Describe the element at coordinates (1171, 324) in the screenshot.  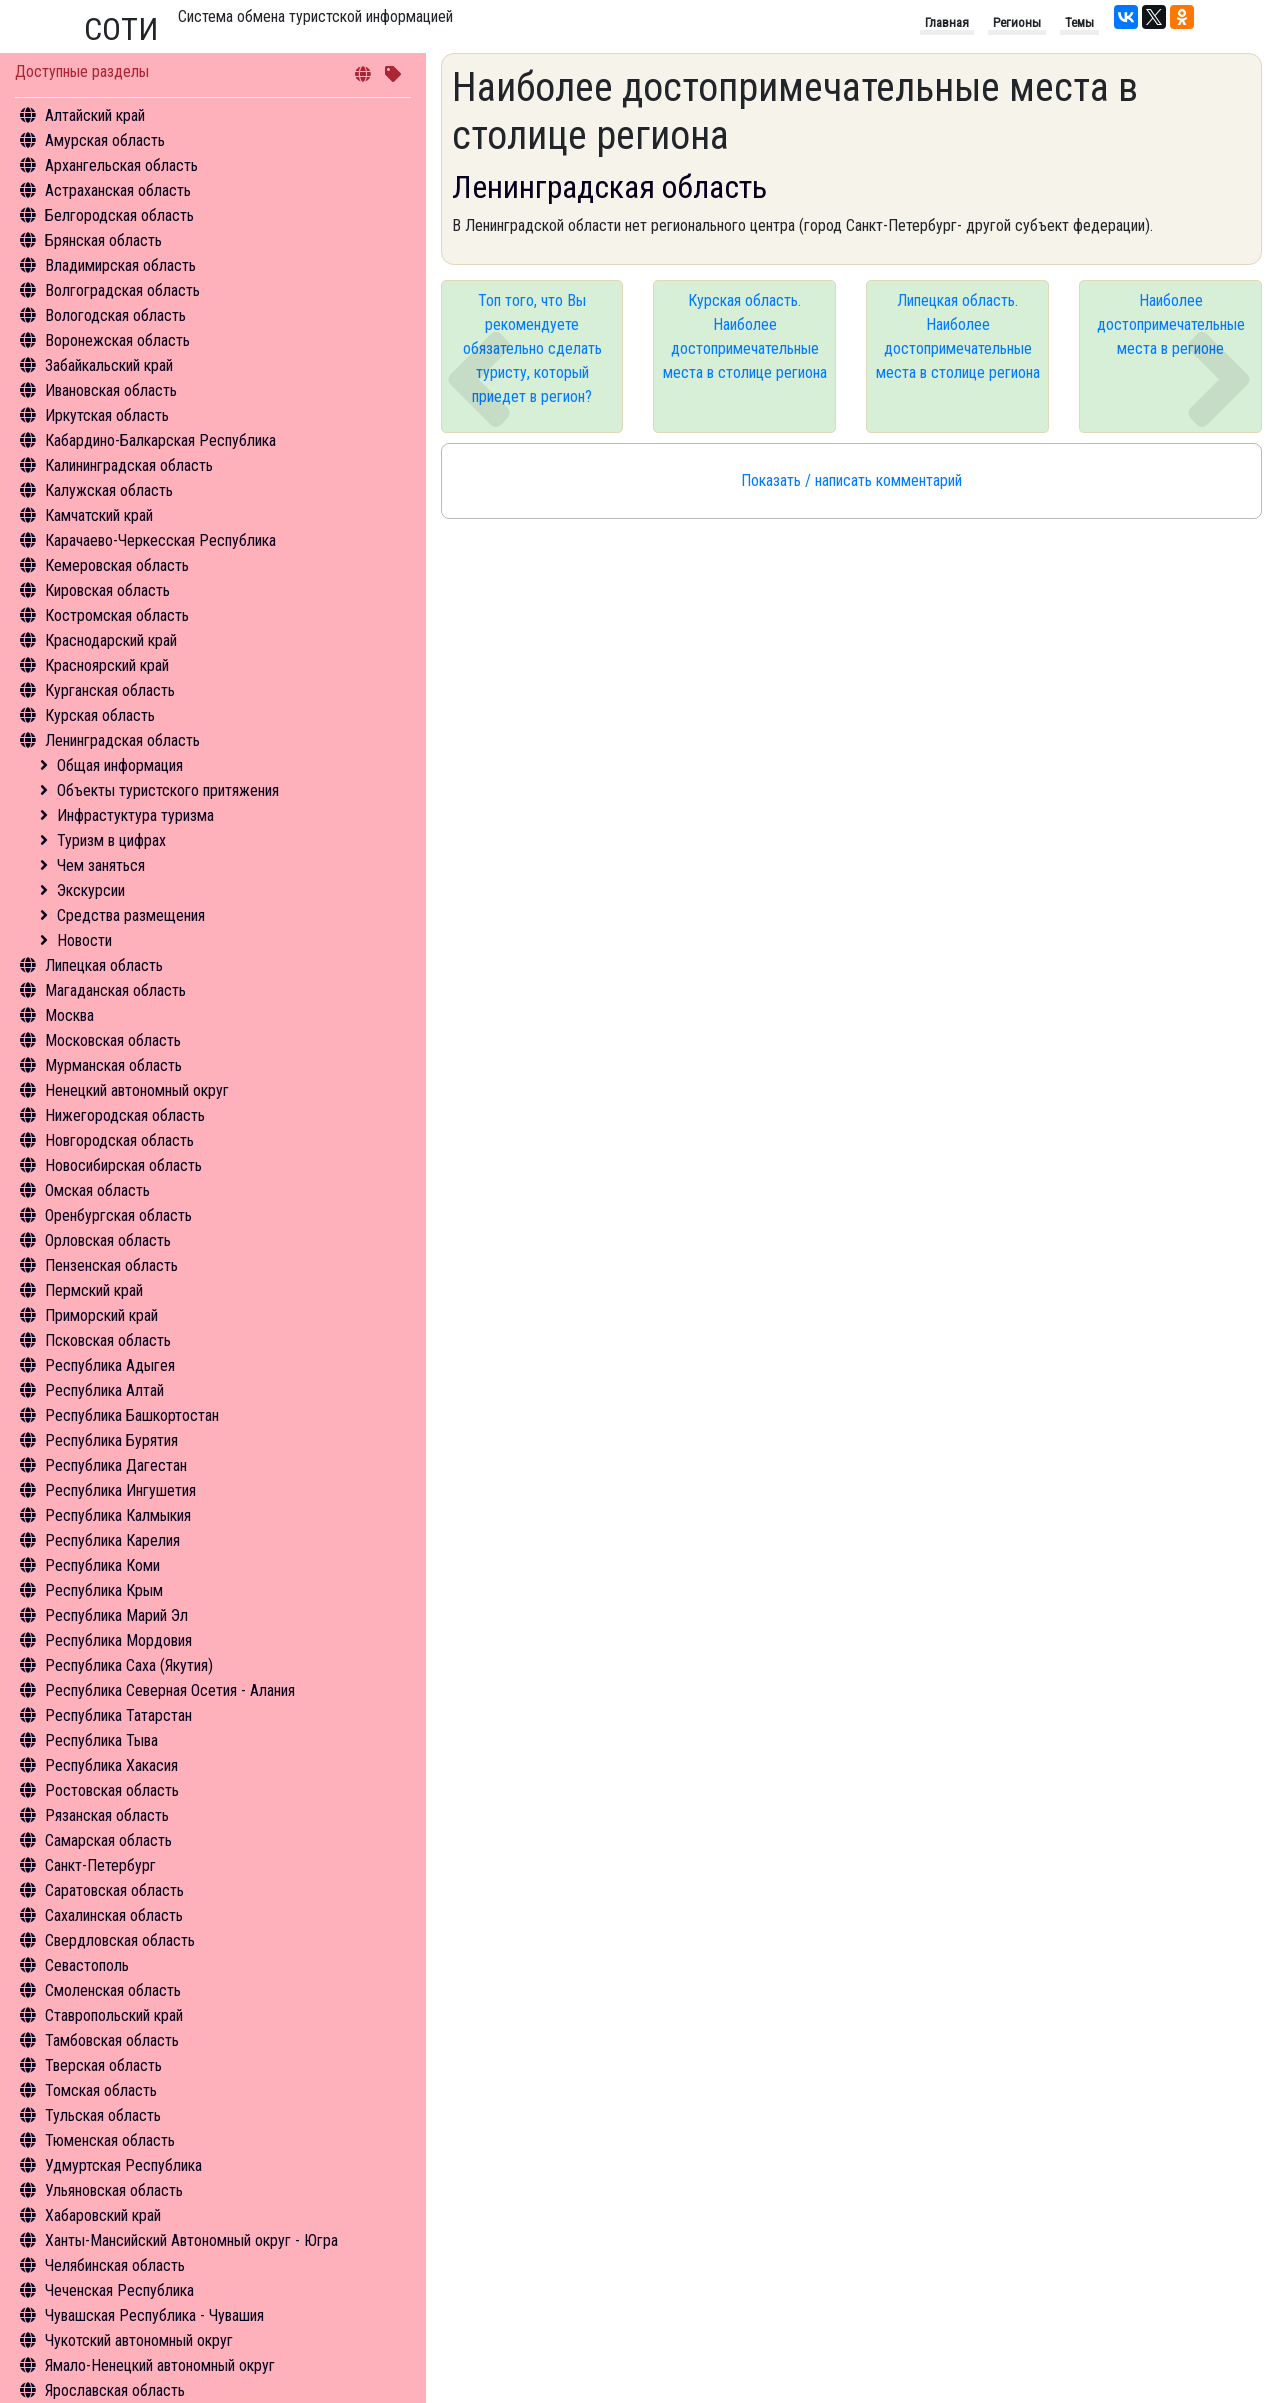
I see `Наиболее достопримечательные места в регионе` at that location.